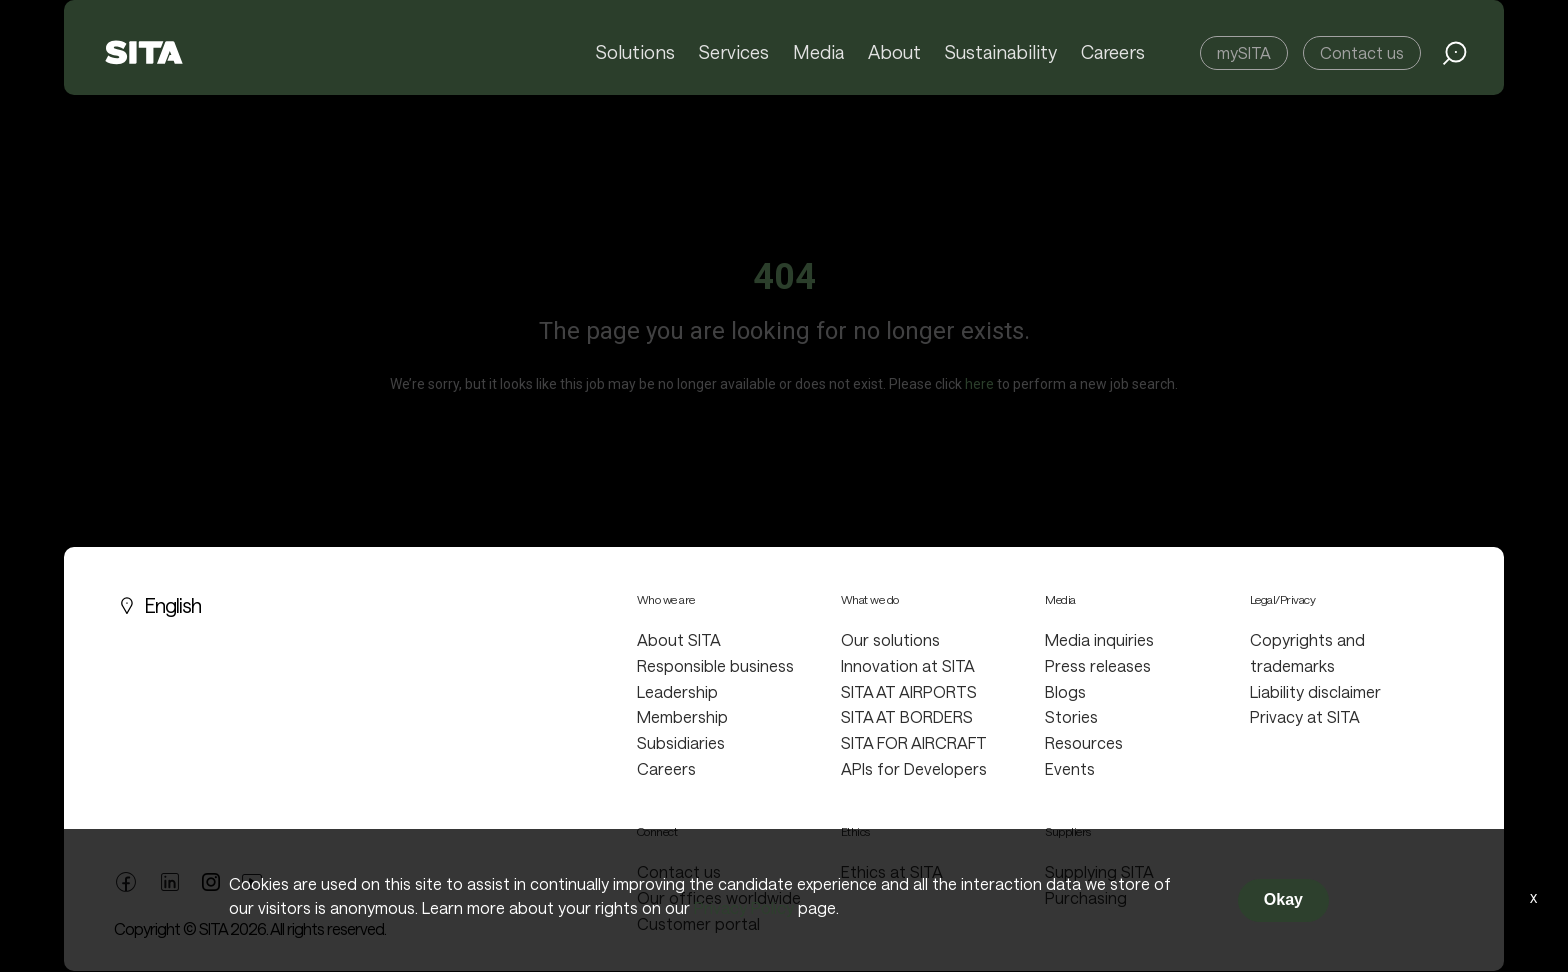 Image resolution: width=1568 pixels, height=972 pixels. Describe the element at coordinates (1099, 871) in the screenshot. I see `Supplying SITA` at that location.